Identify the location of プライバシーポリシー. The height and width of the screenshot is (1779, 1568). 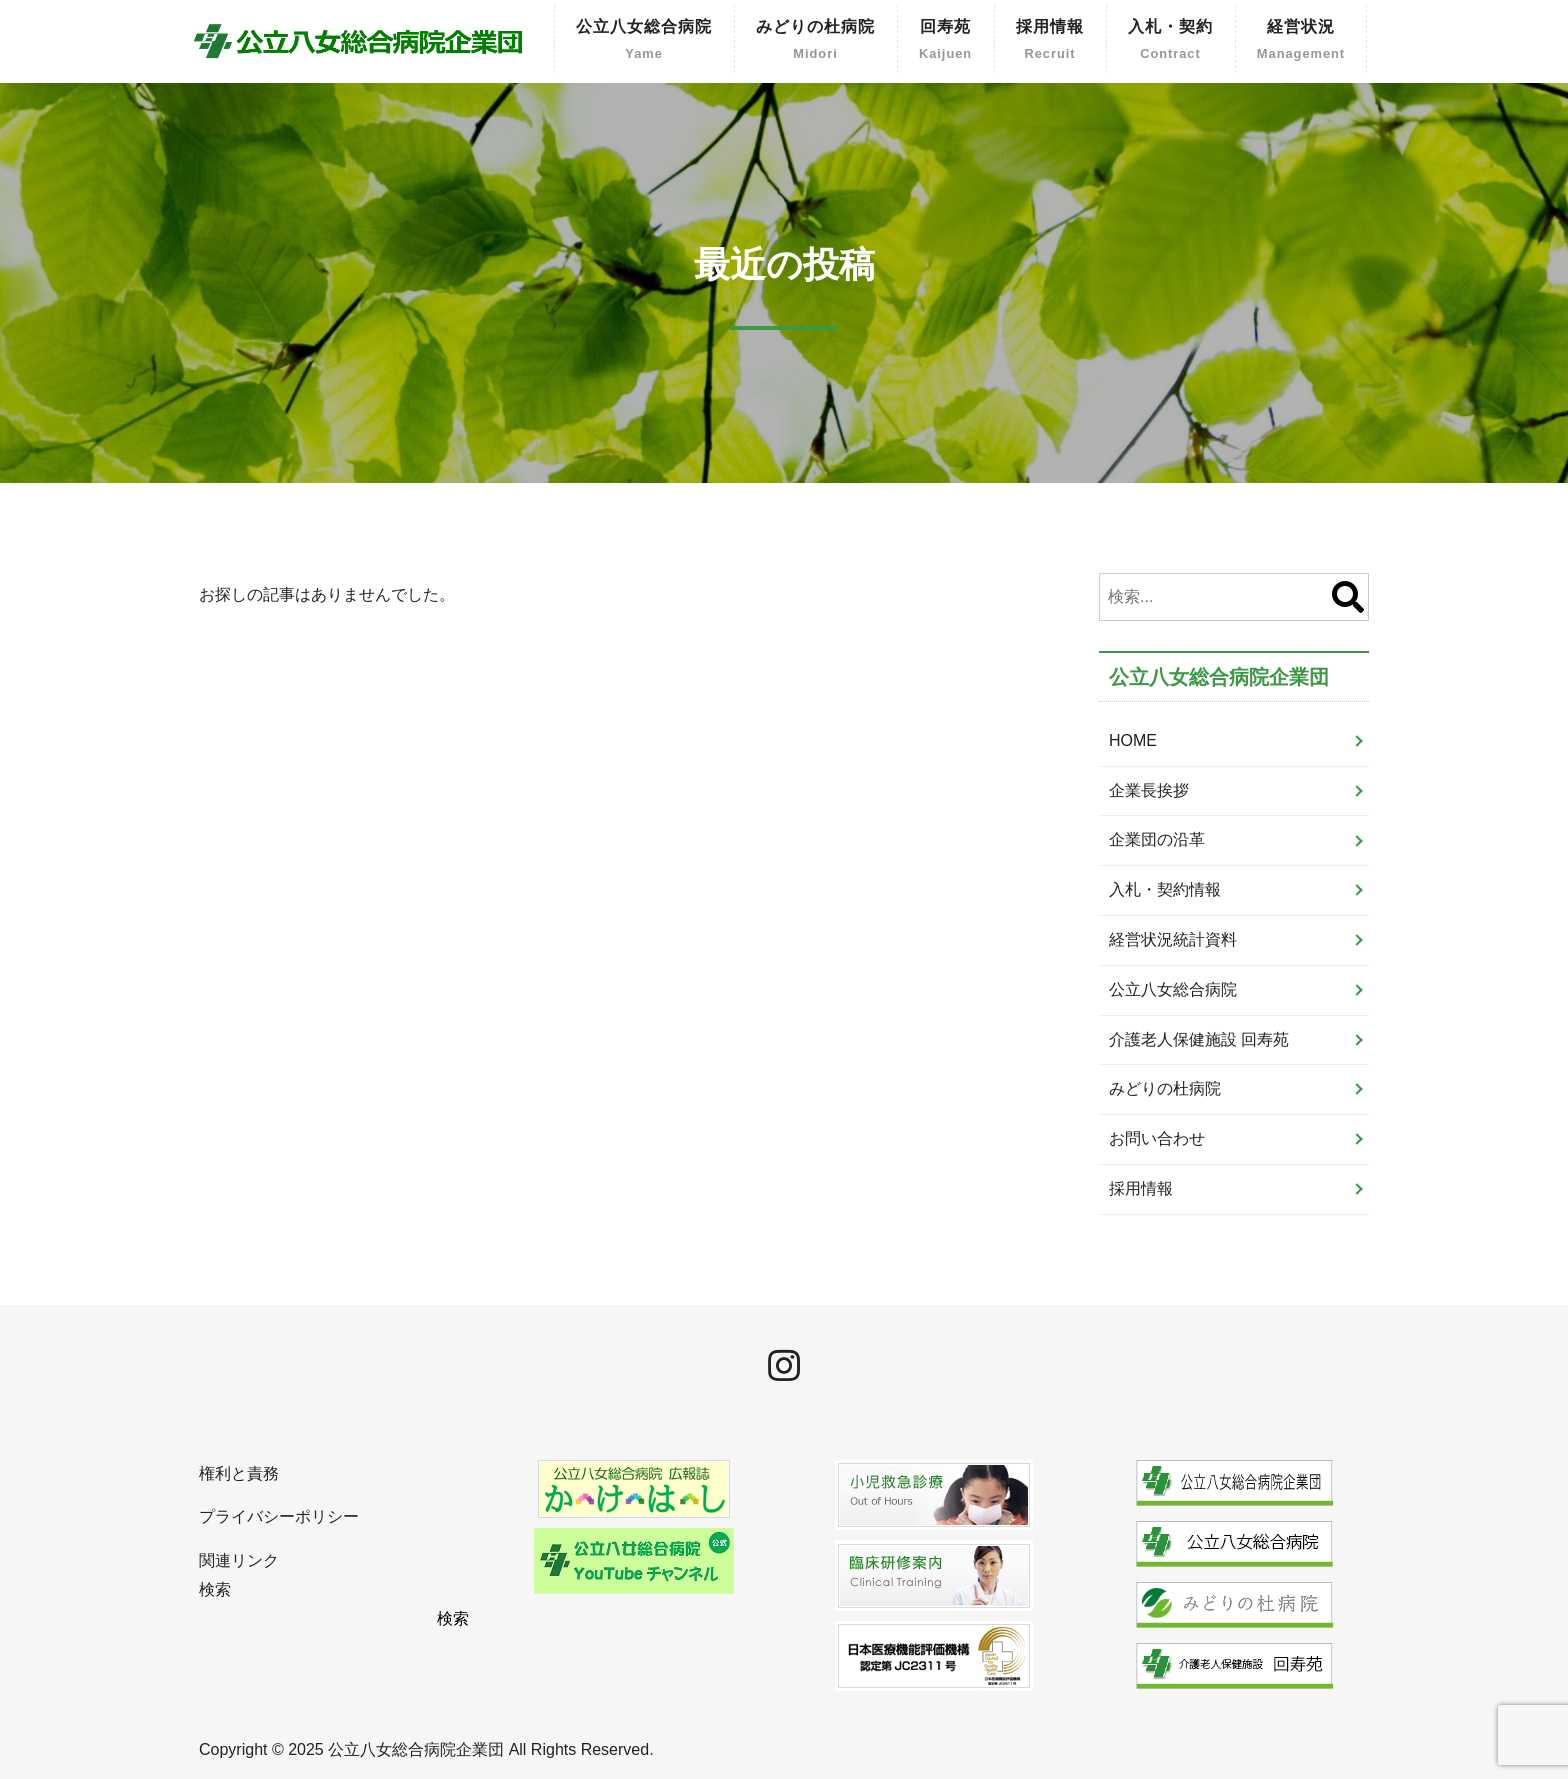
(279, 1516).